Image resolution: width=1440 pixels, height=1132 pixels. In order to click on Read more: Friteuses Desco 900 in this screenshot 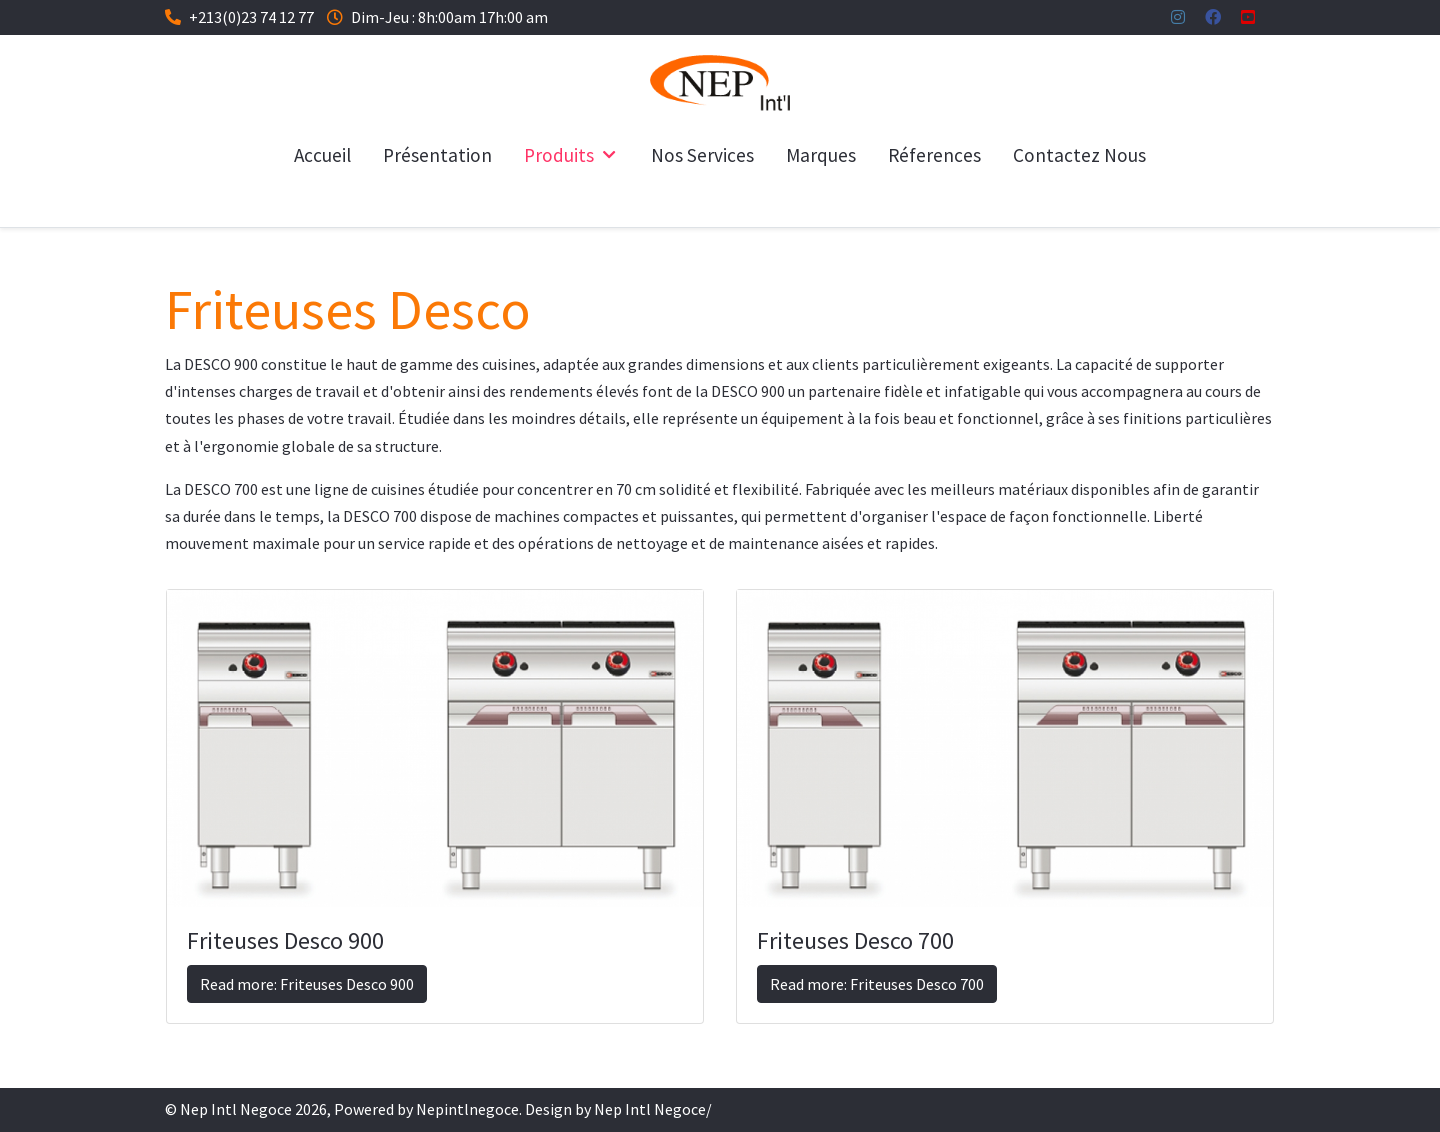, I will do `click(307, 984)`.